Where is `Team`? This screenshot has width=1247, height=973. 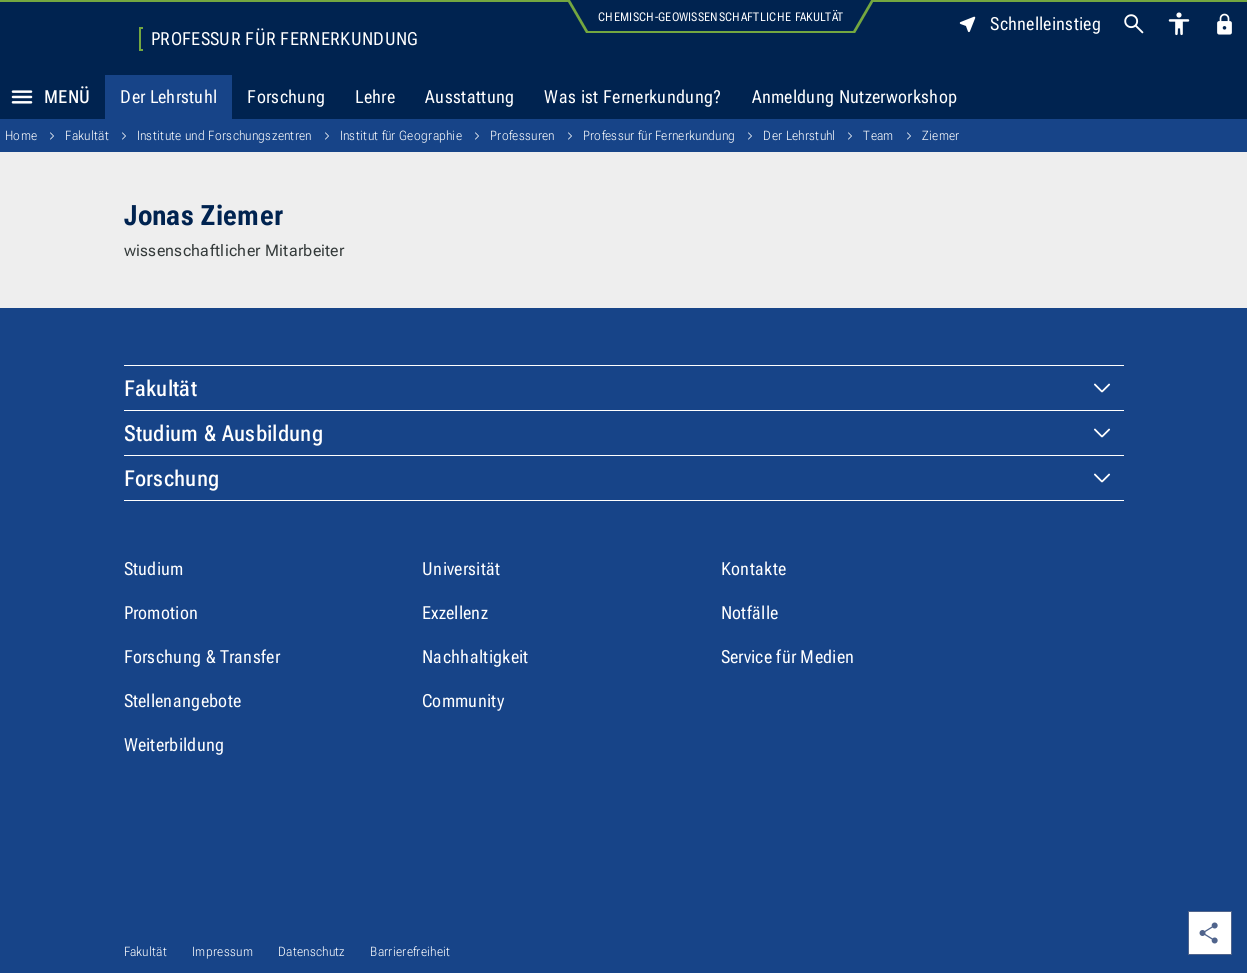 Team is located at coordinates (878, 135).